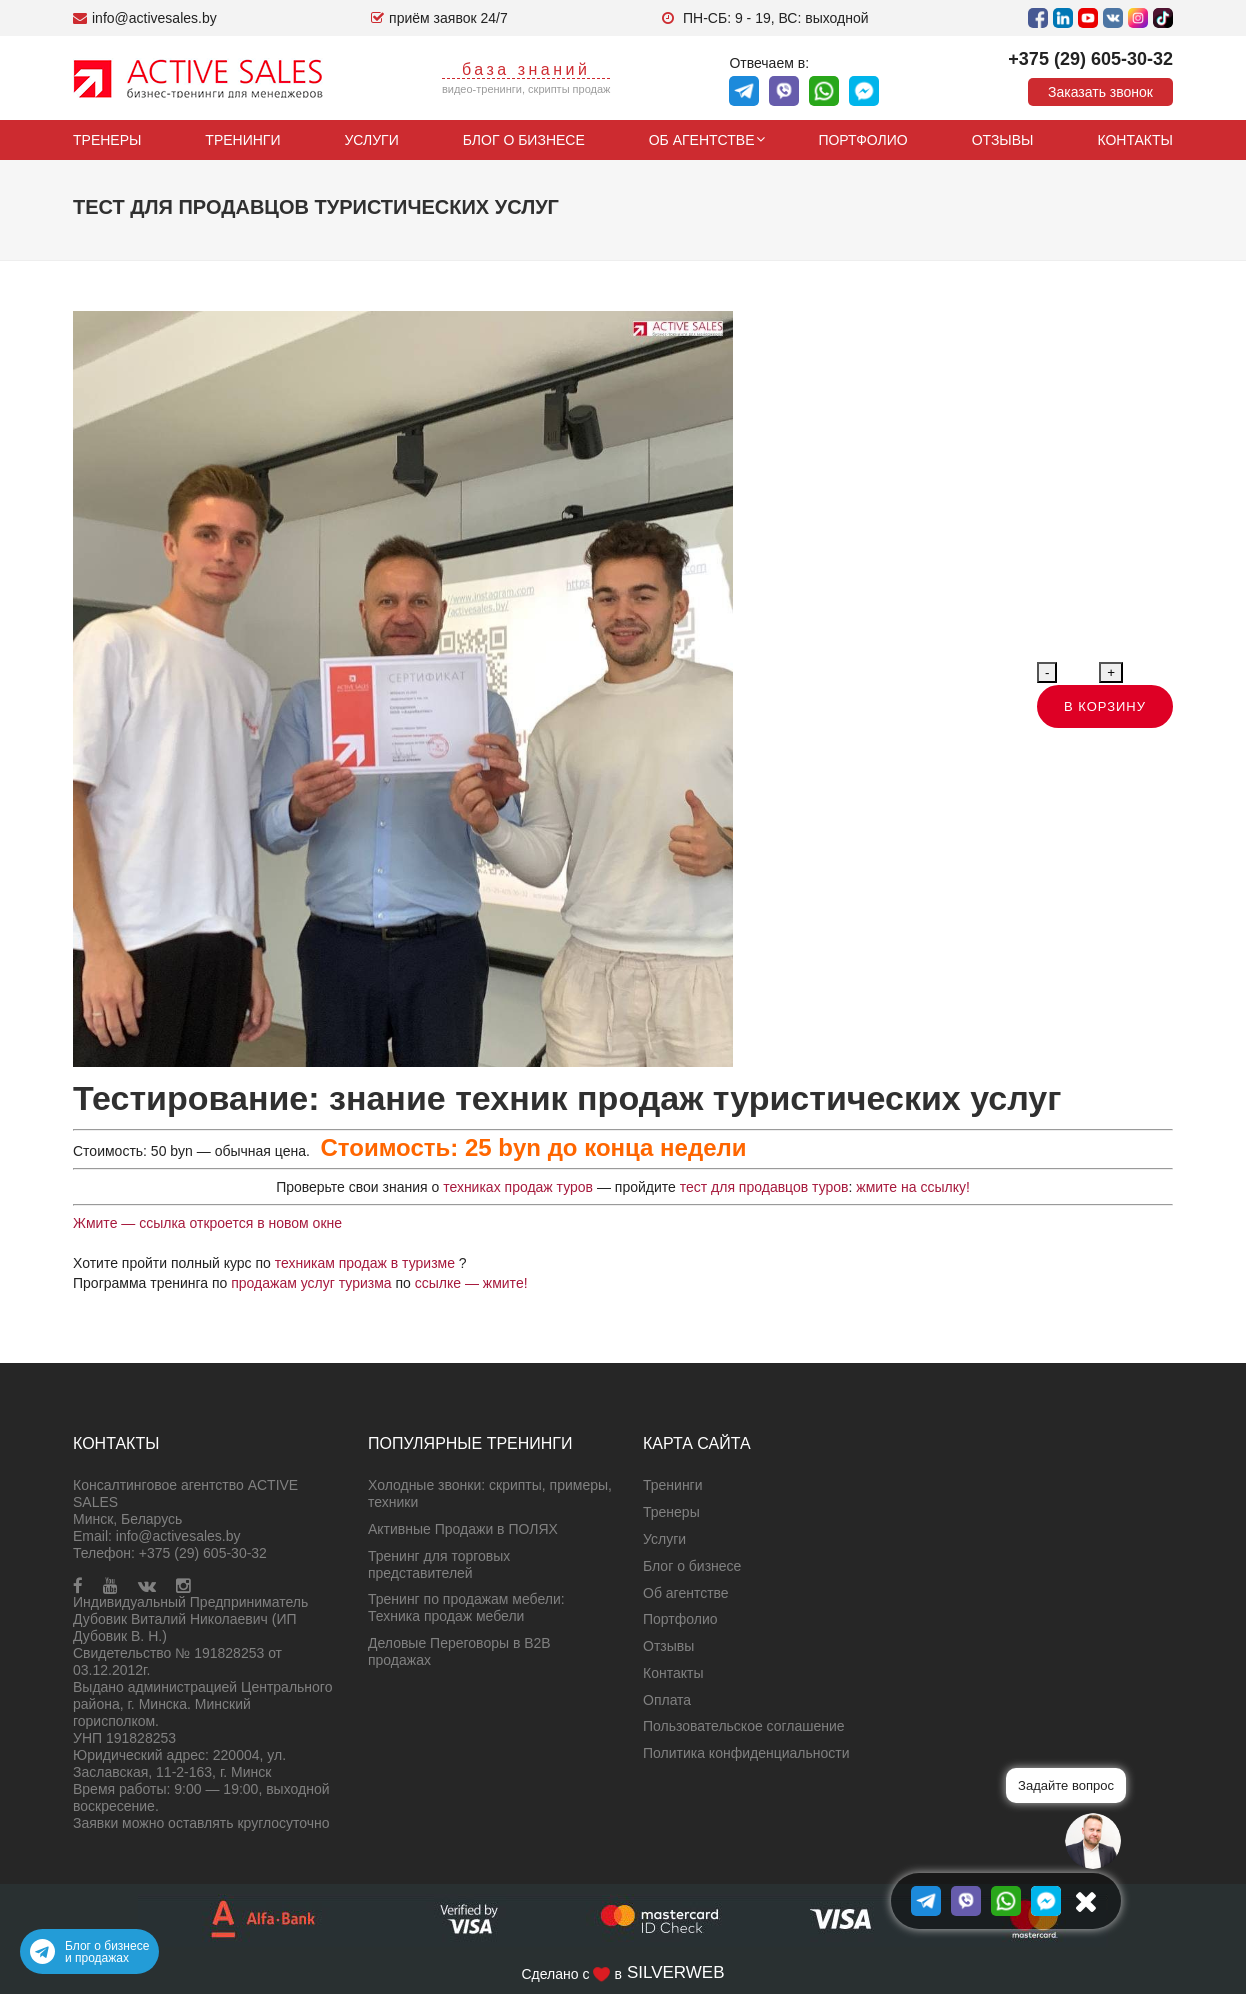 Image resolution: width=1246 pixels, height=1994 pixels. Describe the element at coordinates (107, 140) in the screenshot. I see `Тренеры` at that location.